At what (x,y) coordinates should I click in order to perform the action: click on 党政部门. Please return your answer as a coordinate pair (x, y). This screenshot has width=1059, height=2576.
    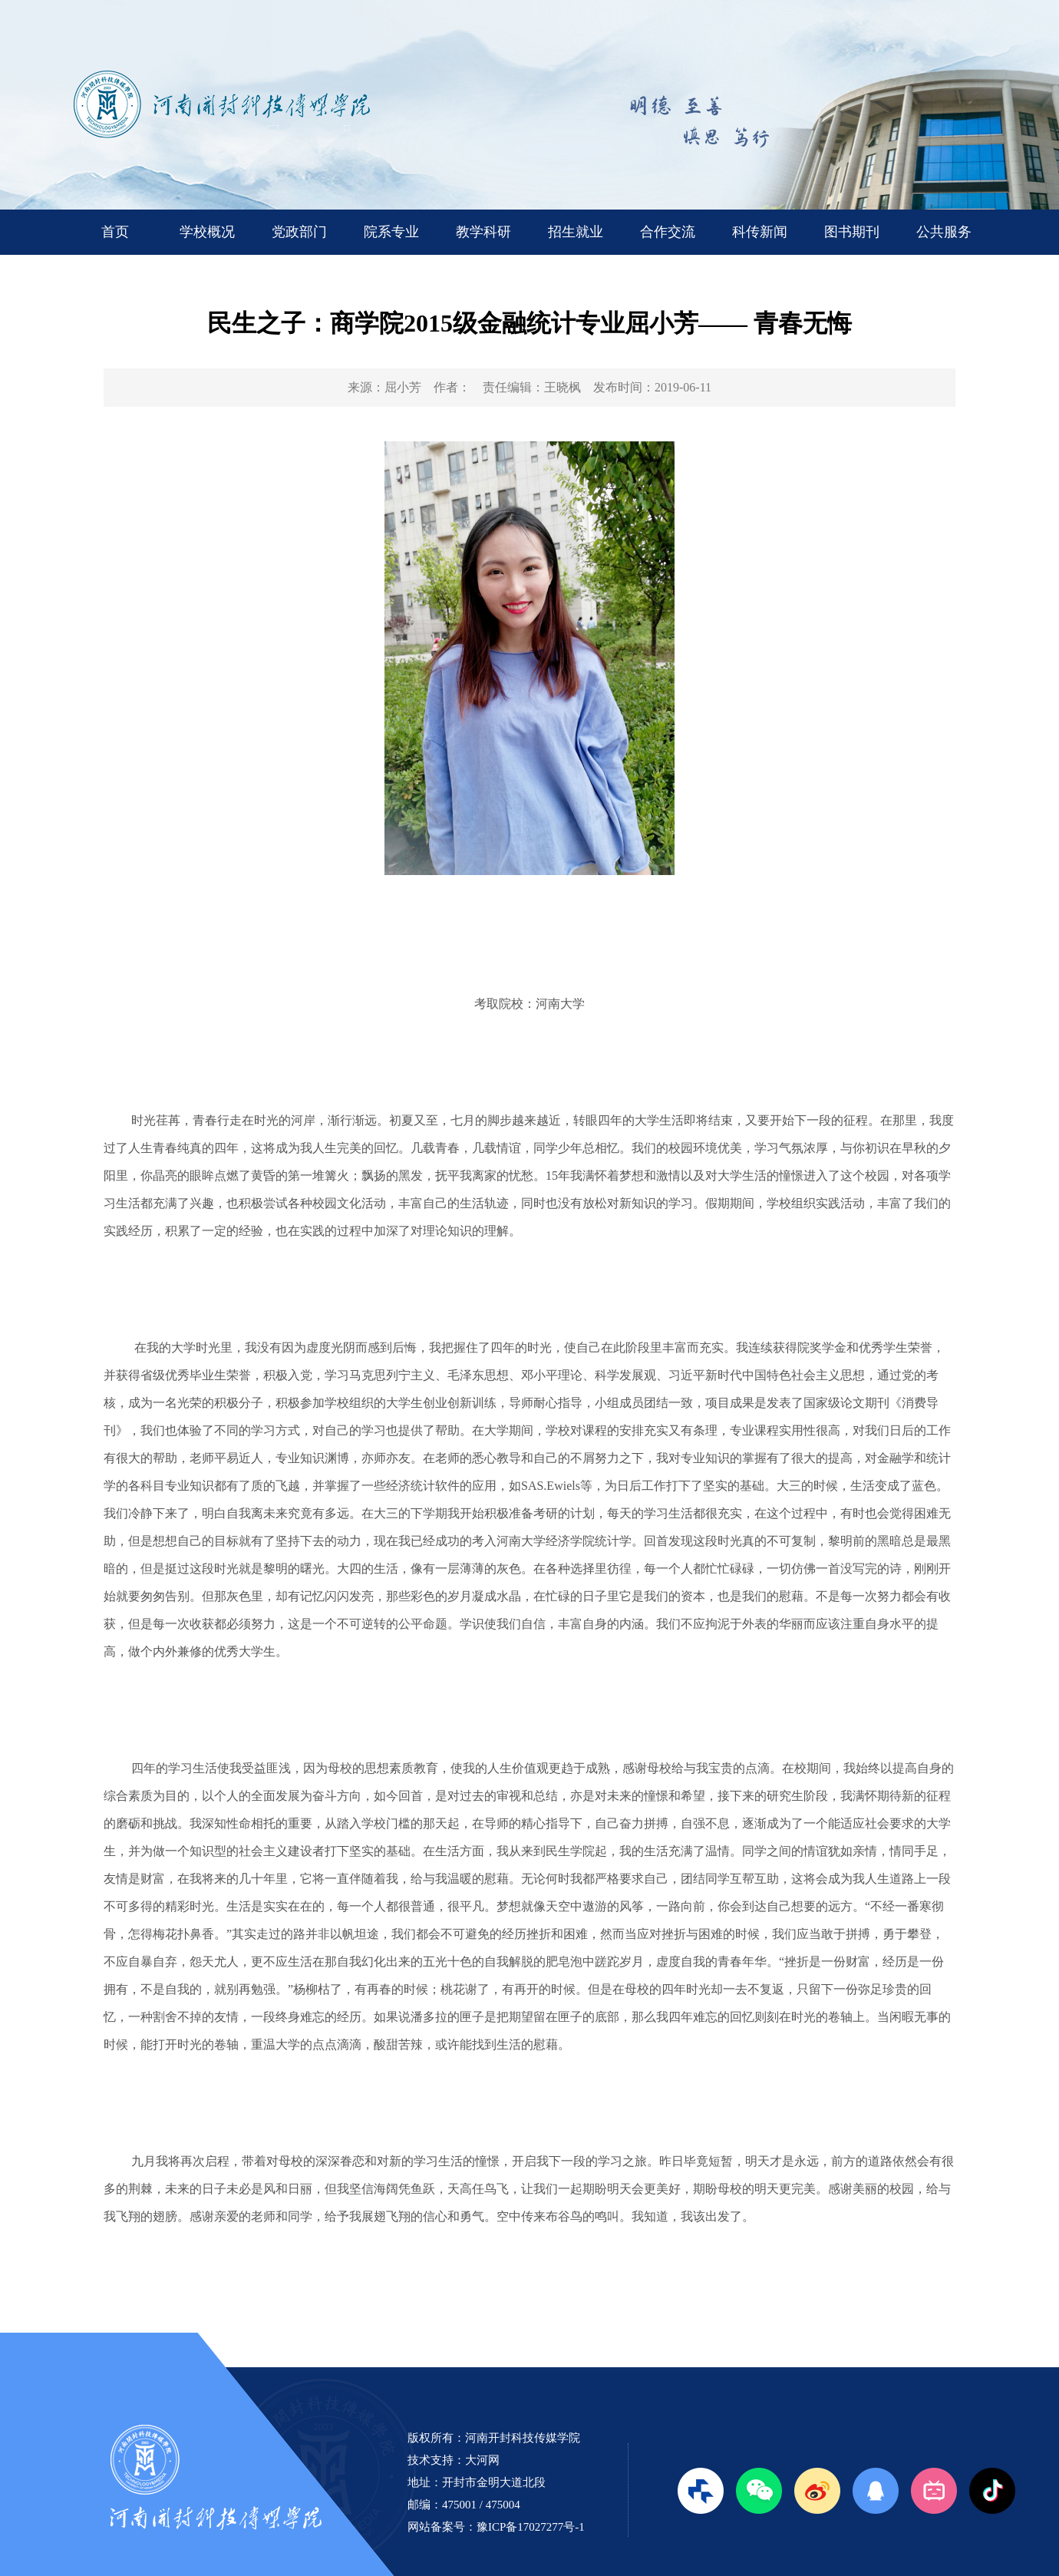
    Looking at the image, I should click on (299, 231).